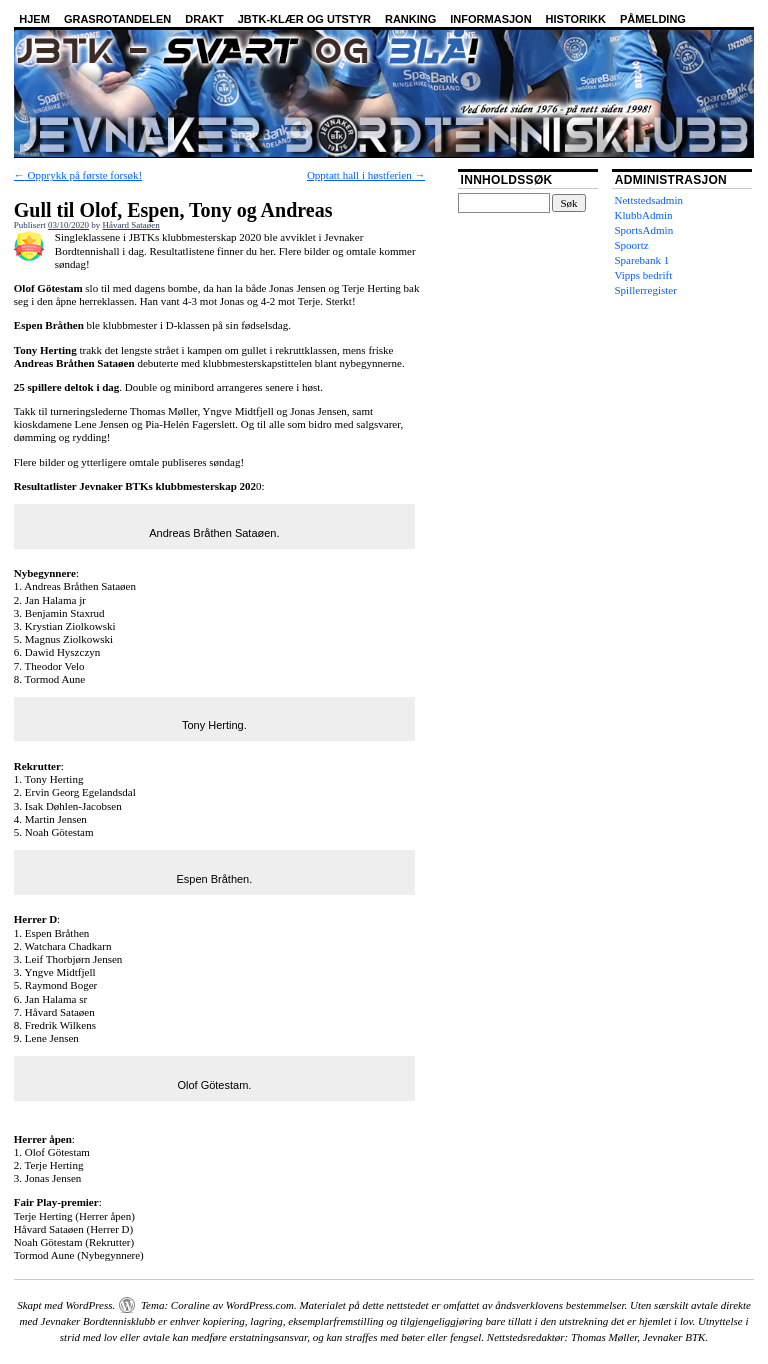  I want to click on Opptatt hall i høstferien, so click(366, 175).